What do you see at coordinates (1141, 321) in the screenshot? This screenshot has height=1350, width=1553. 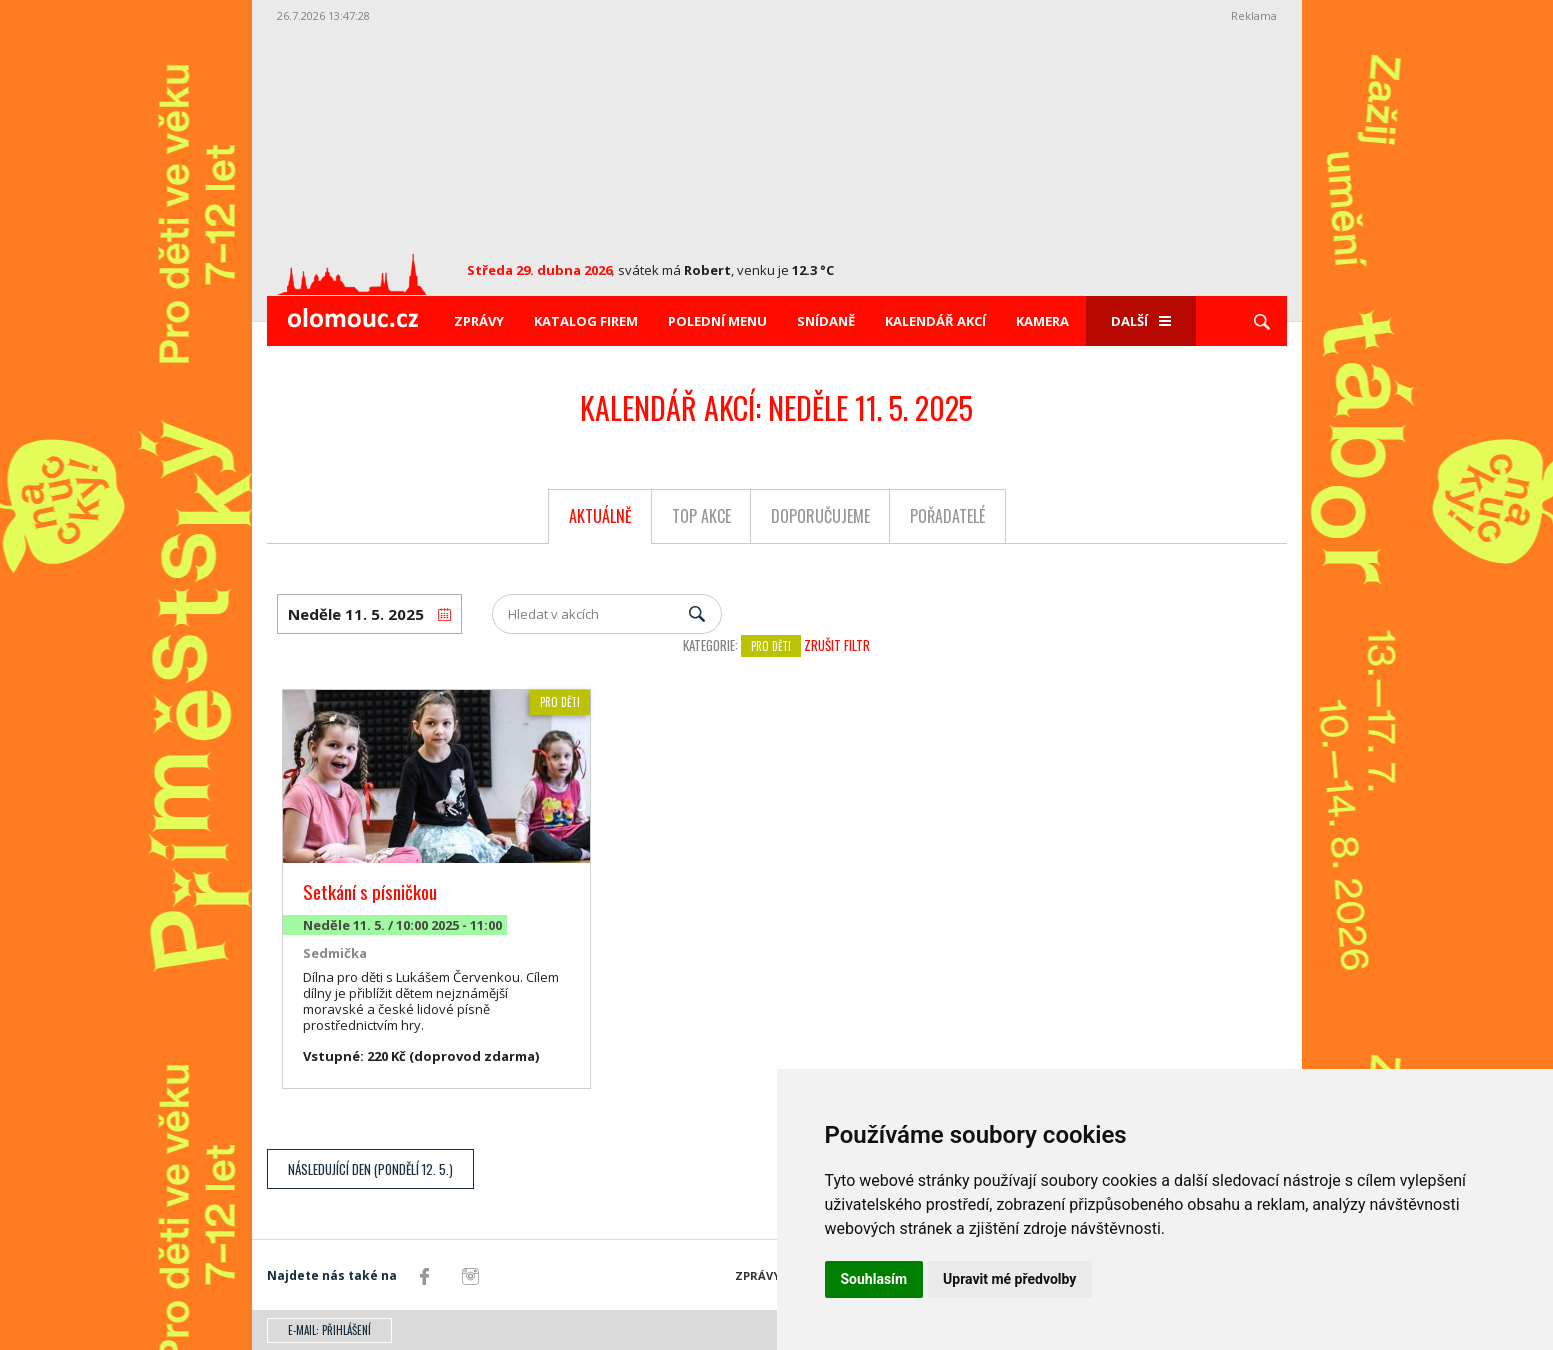 I see `Další` at bounding box center [1141, 321].